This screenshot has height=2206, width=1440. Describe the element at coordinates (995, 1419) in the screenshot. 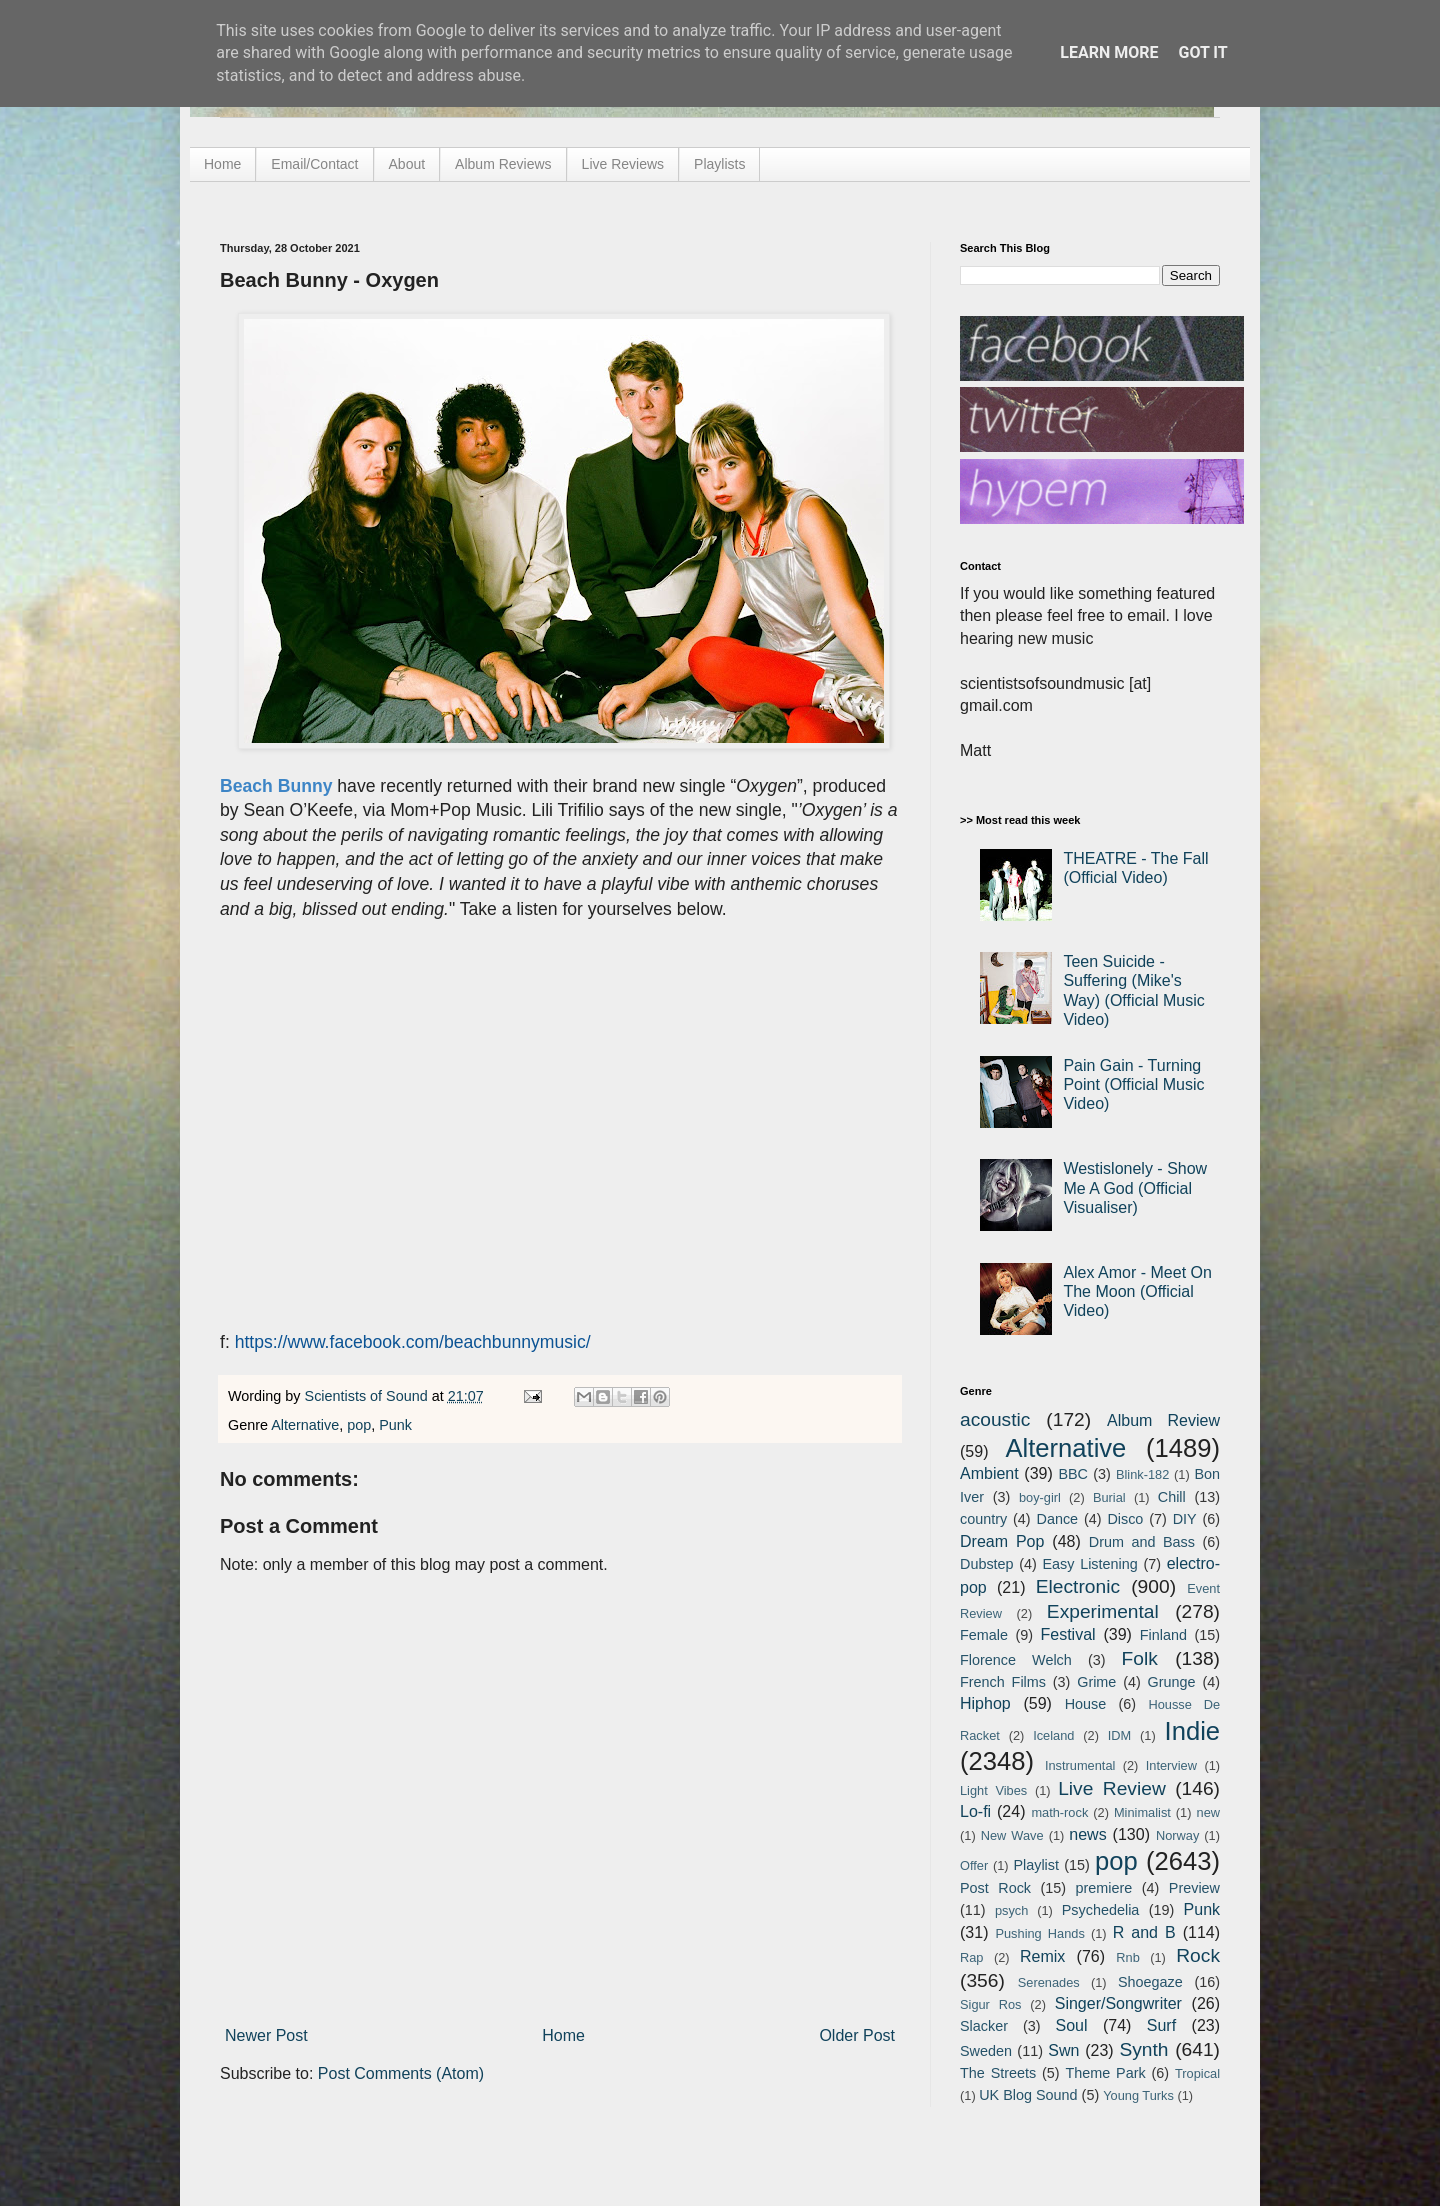

I see `acoustic` at that location.